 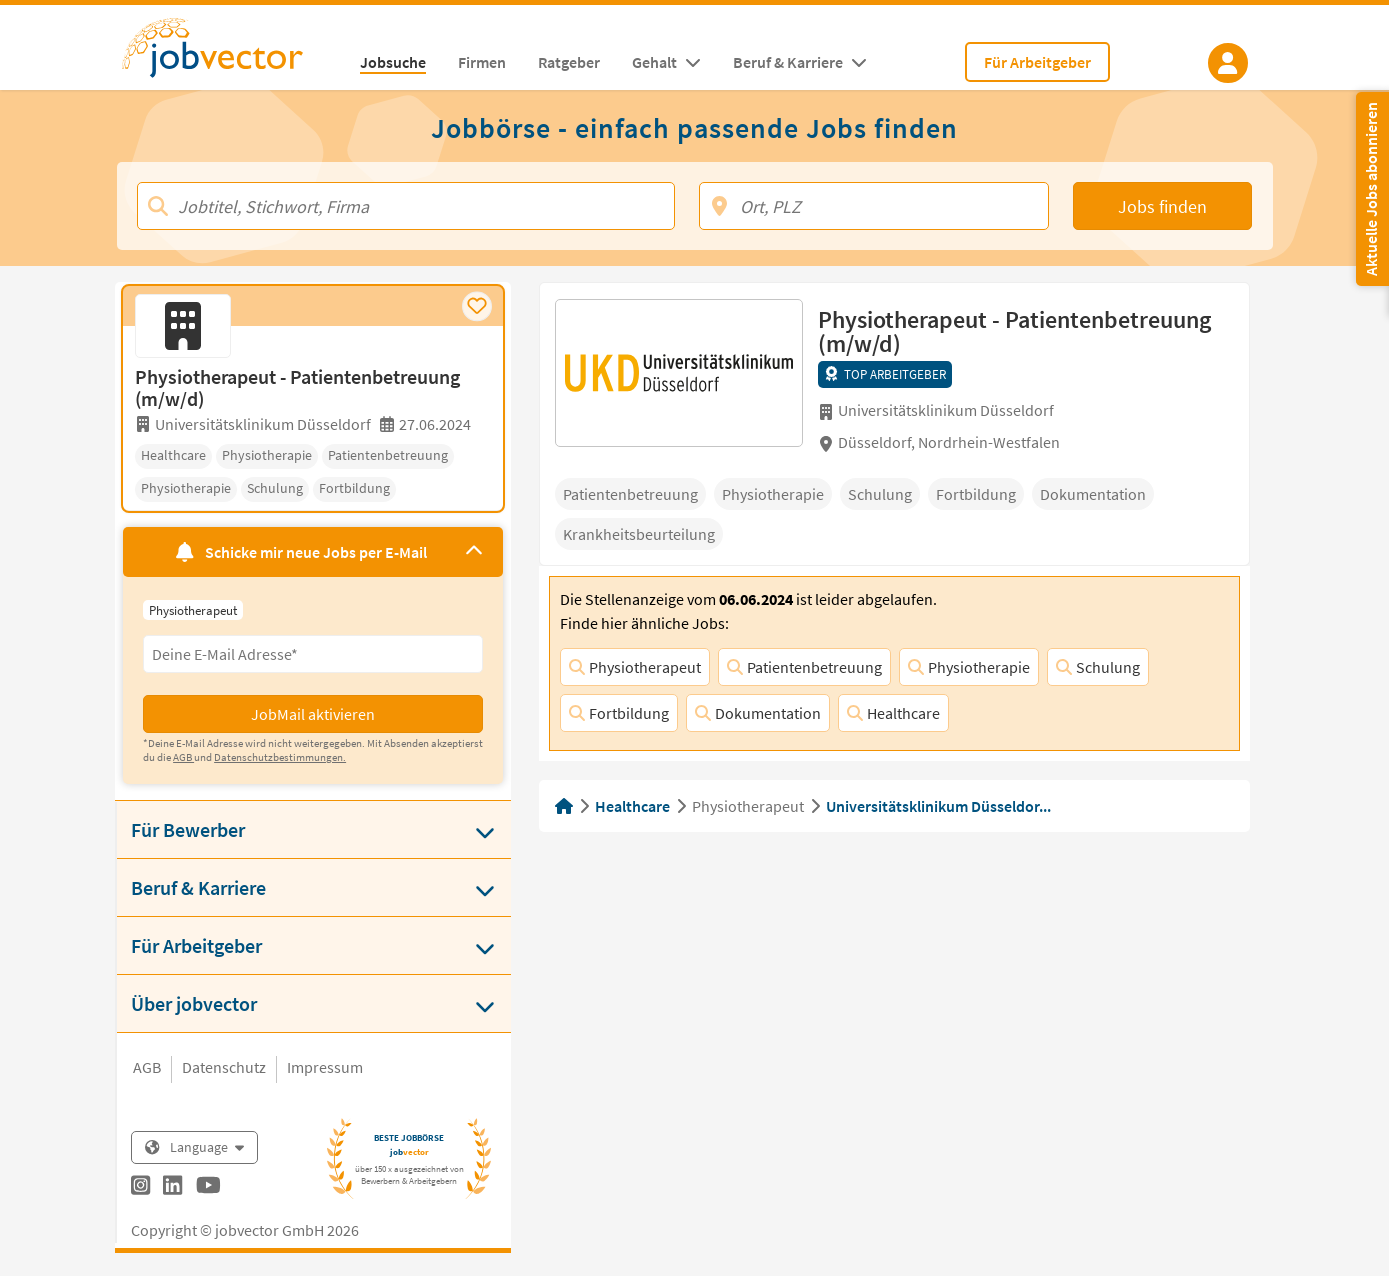 What do you see at coordinates (1162, 206) in the screenshot?
I see `Jobs finden` at bounding box center [1162, 206].